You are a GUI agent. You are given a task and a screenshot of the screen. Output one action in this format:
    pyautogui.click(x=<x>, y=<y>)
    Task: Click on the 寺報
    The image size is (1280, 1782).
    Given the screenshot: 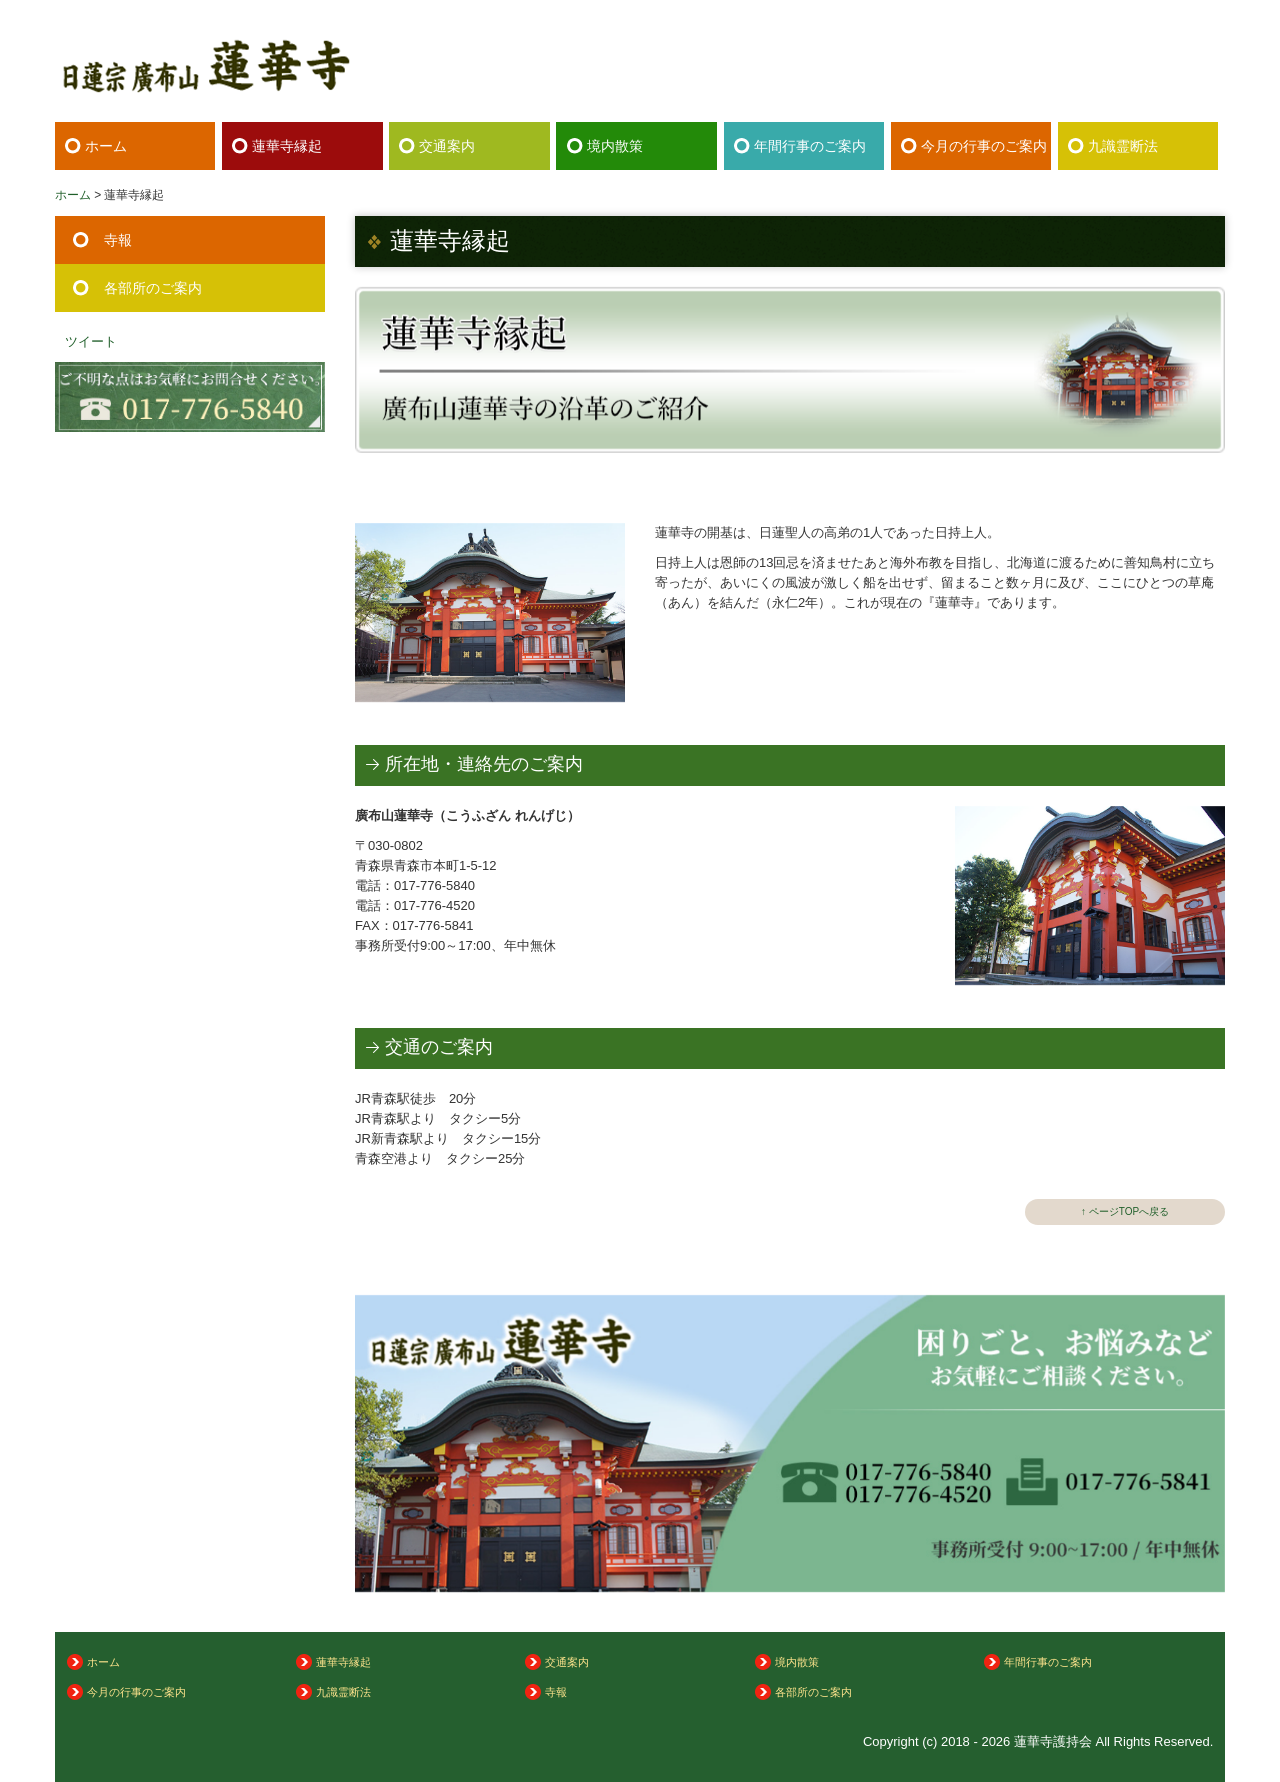 What is the action you would take?
    pyautogui.click(x=118, y=240)
    